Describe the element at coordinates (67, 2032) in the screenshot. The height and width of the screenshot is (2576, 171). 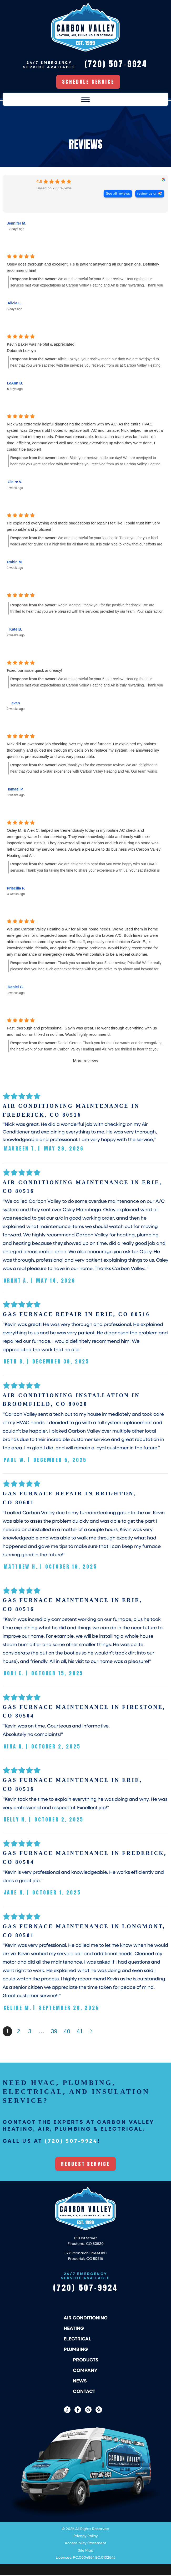
I see `40` at that location.